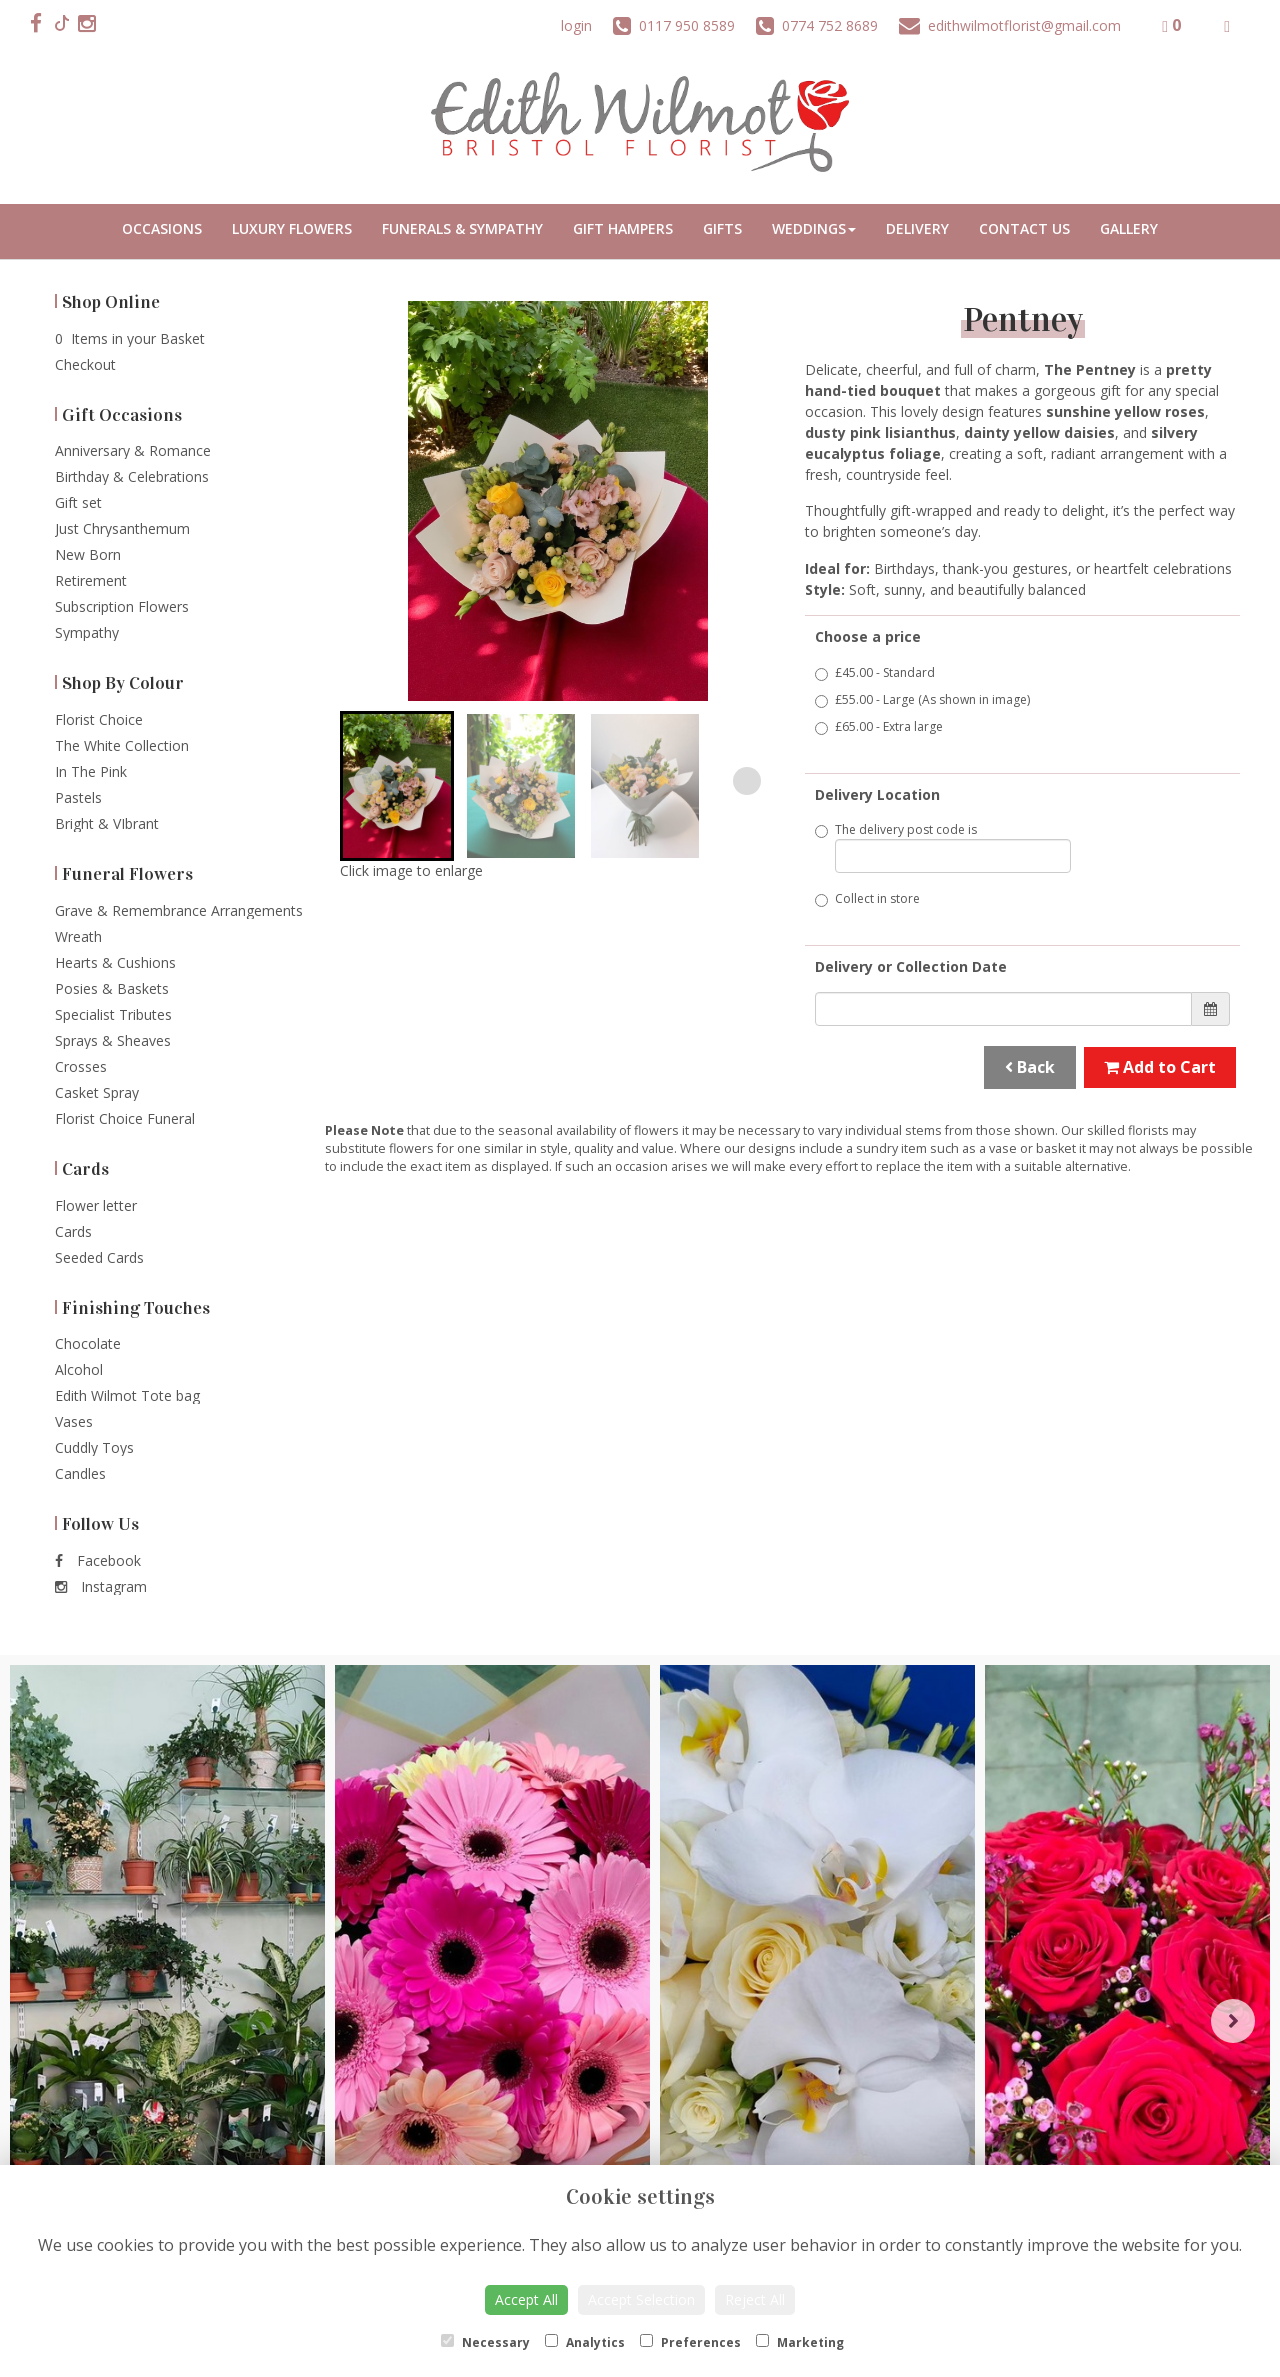  I want to click on Chocolate, so click(88, 1343).